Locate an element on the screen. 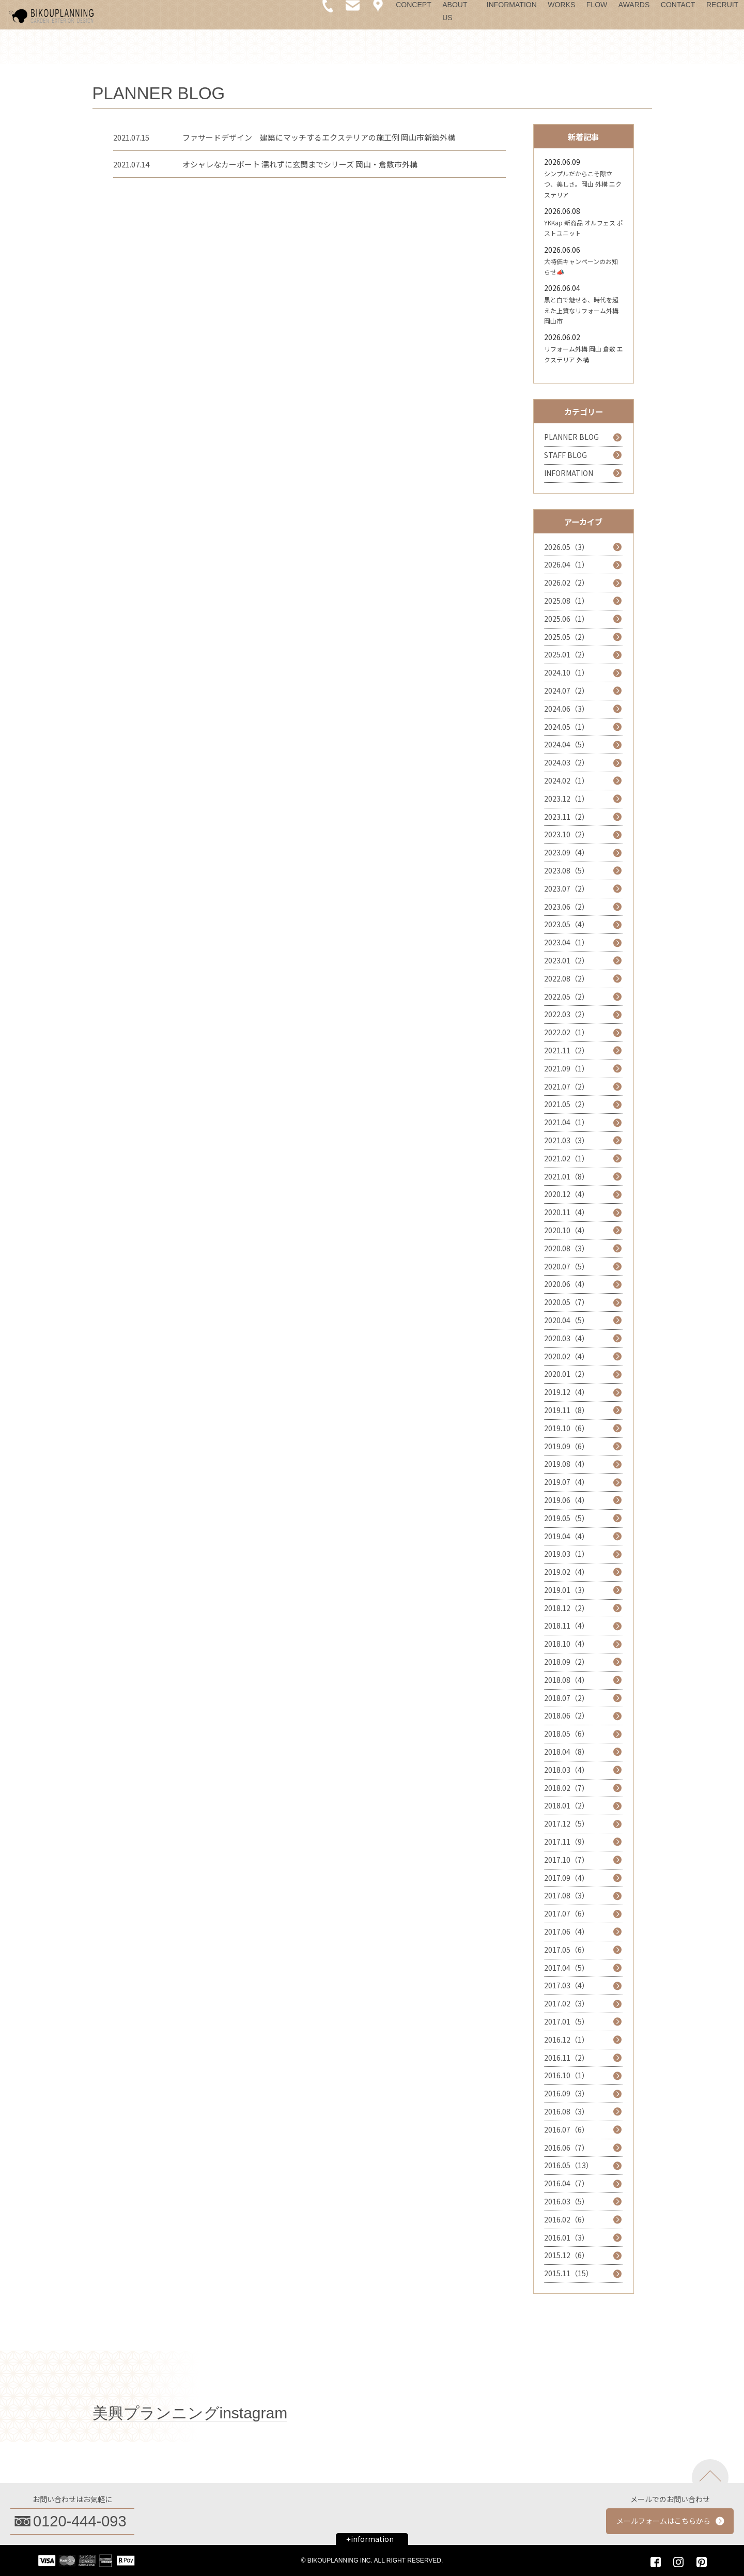 The image size is (744, 2576). オシャレなカーポート 濡れずに玄関までシリーズ 岡山・倉敷市外構 is located at coordinates (299, 164).